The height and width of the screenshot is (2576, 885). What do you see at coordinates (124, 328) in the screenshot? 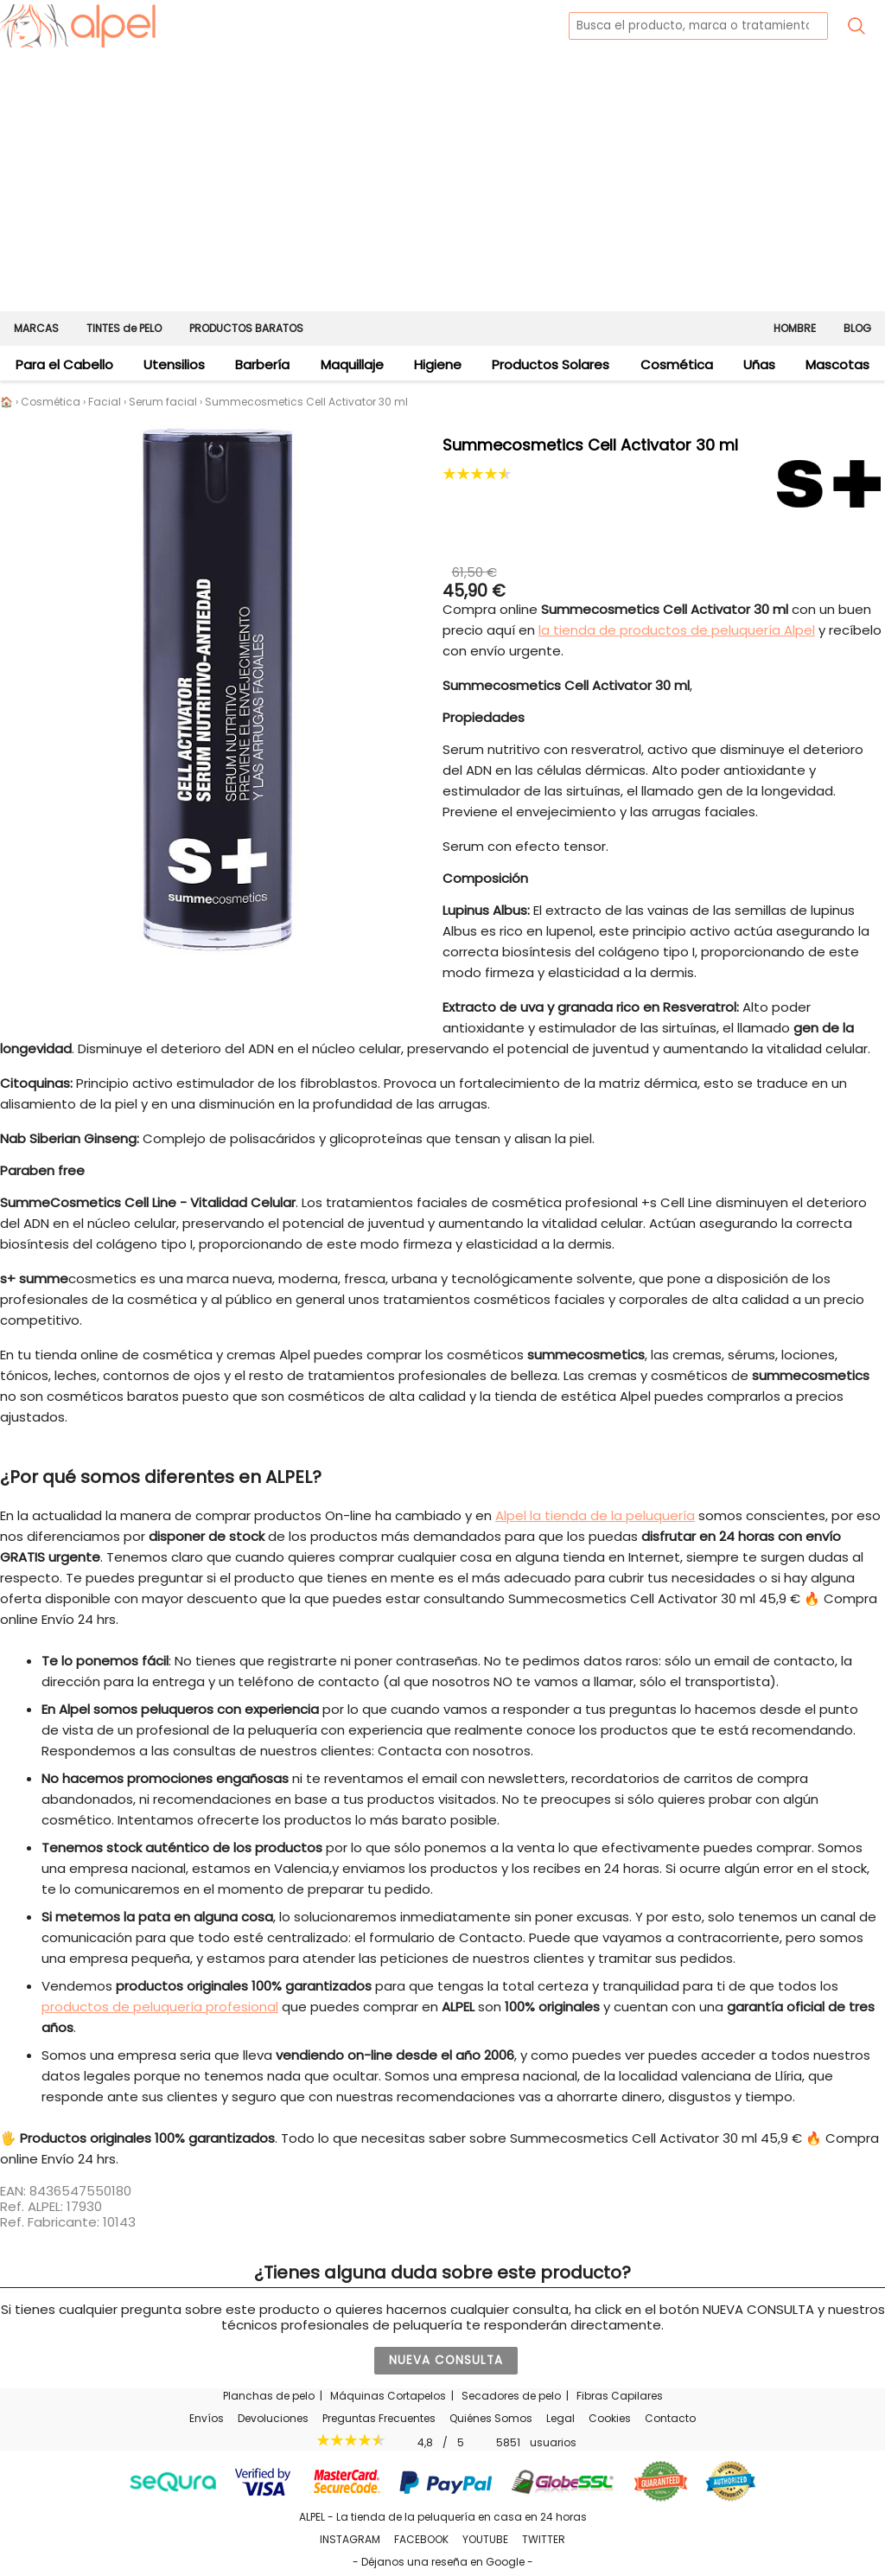
I see `TINTES de PELO` at bounding box center [124, 328].